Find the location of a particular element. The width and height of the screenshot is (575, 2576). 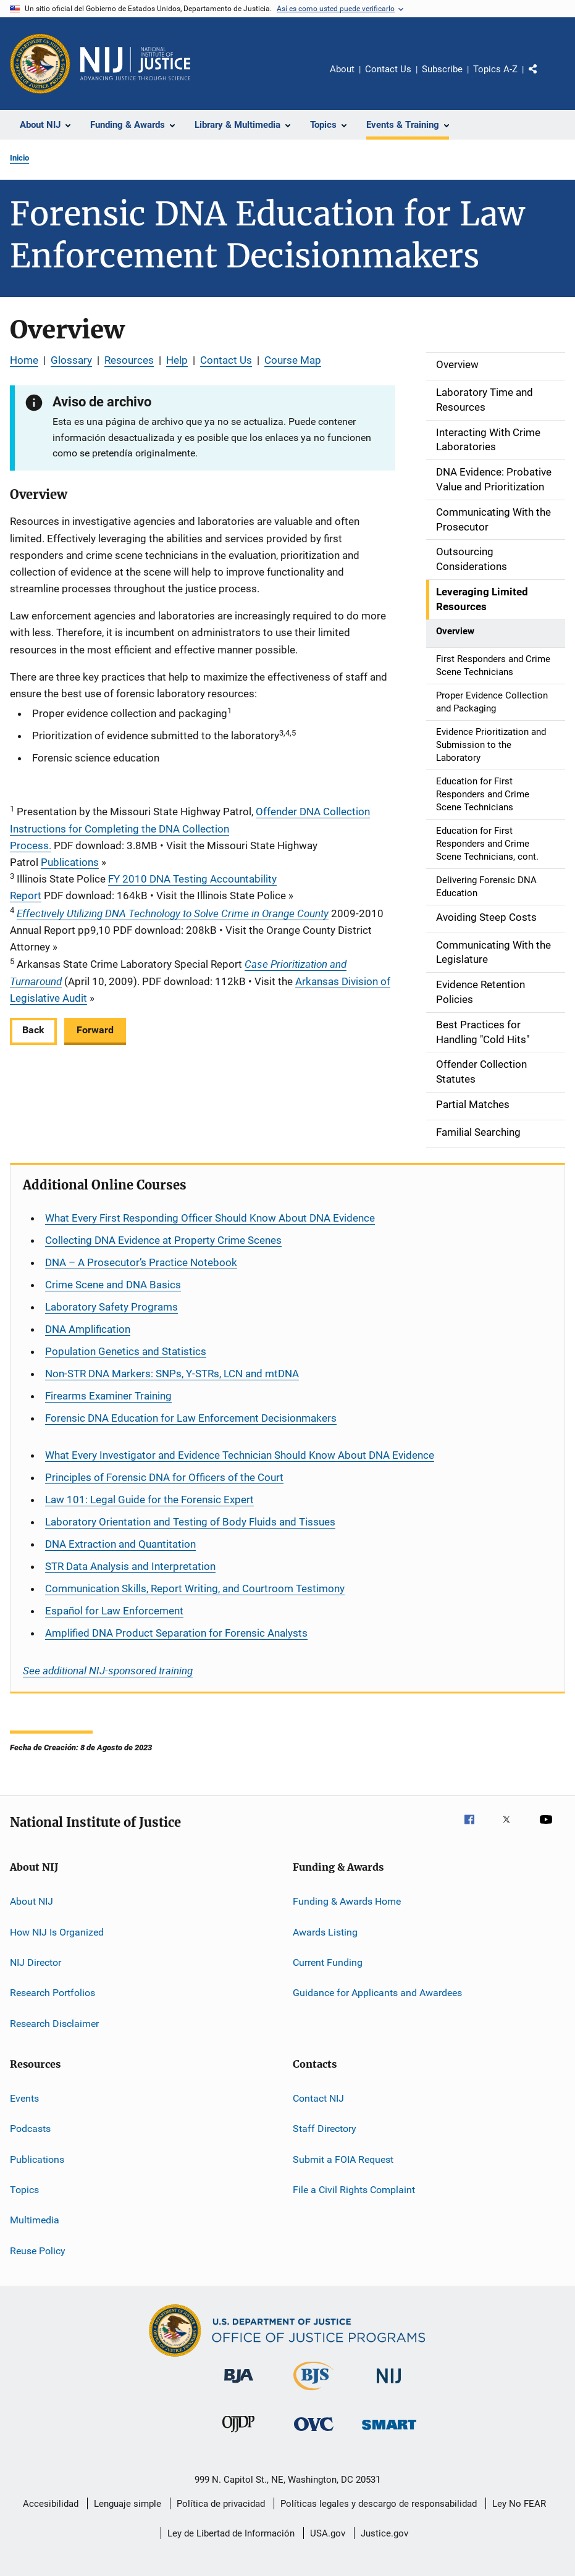

NIJ Director is located at coordinates (35, 1962).